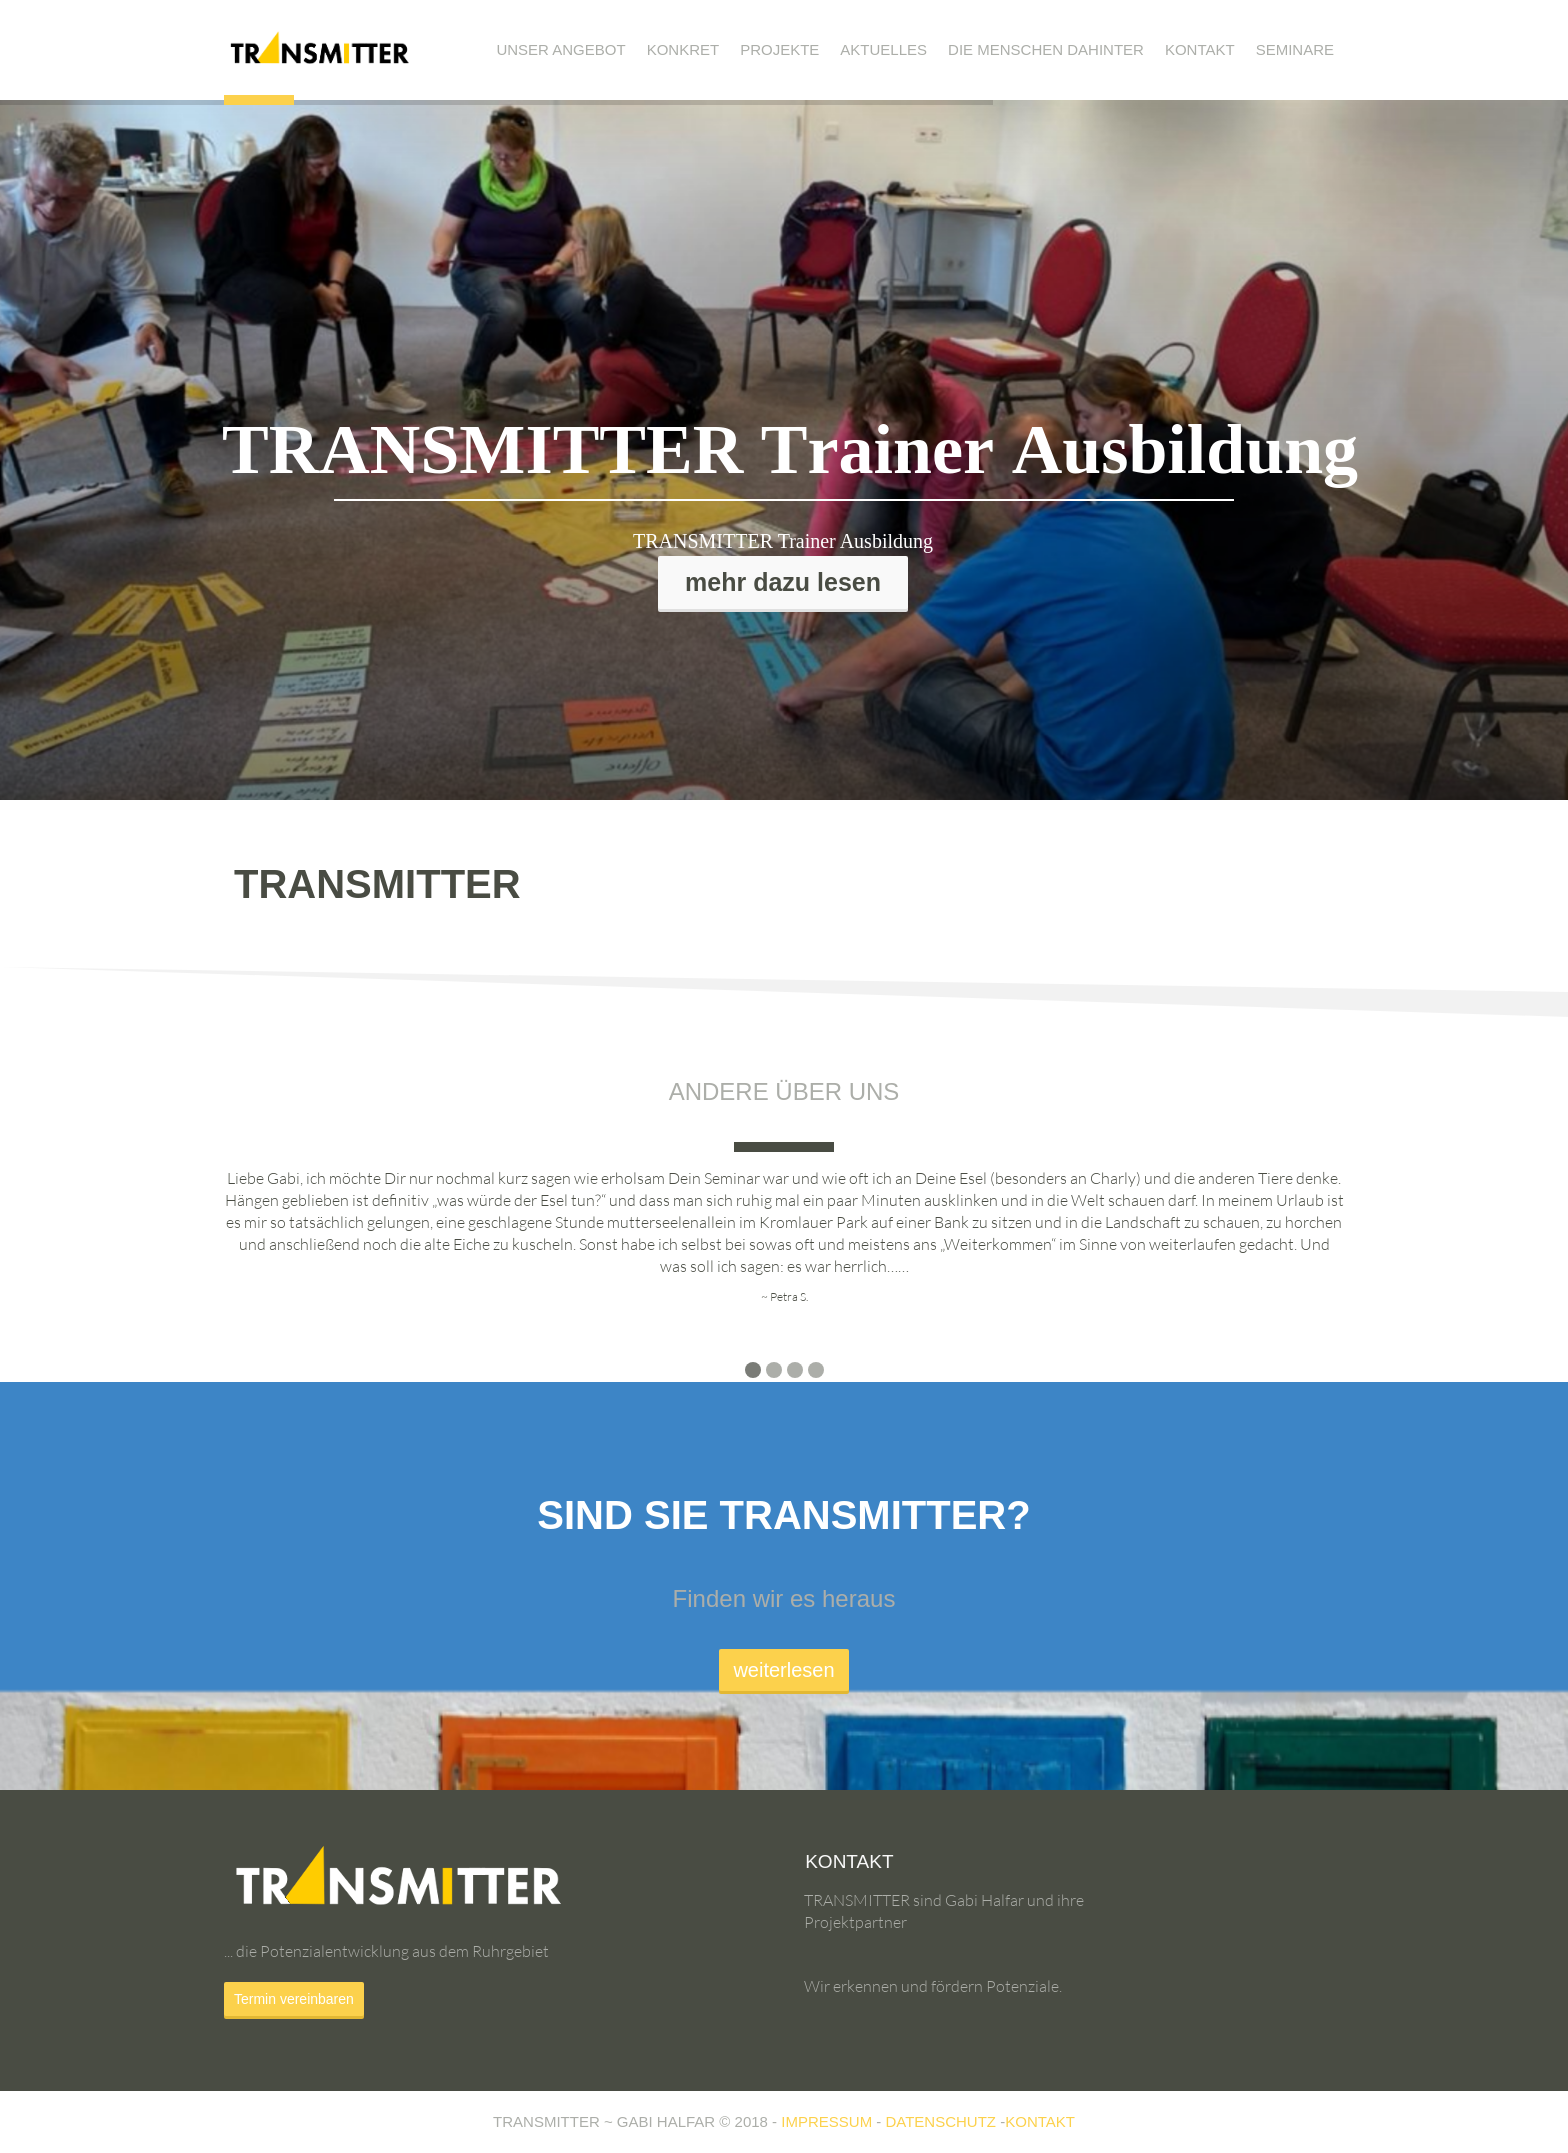  What do you see at coordinates (883, 49) in the screenshot?
I see `Aktuelles` at bounding box center [883, 49].